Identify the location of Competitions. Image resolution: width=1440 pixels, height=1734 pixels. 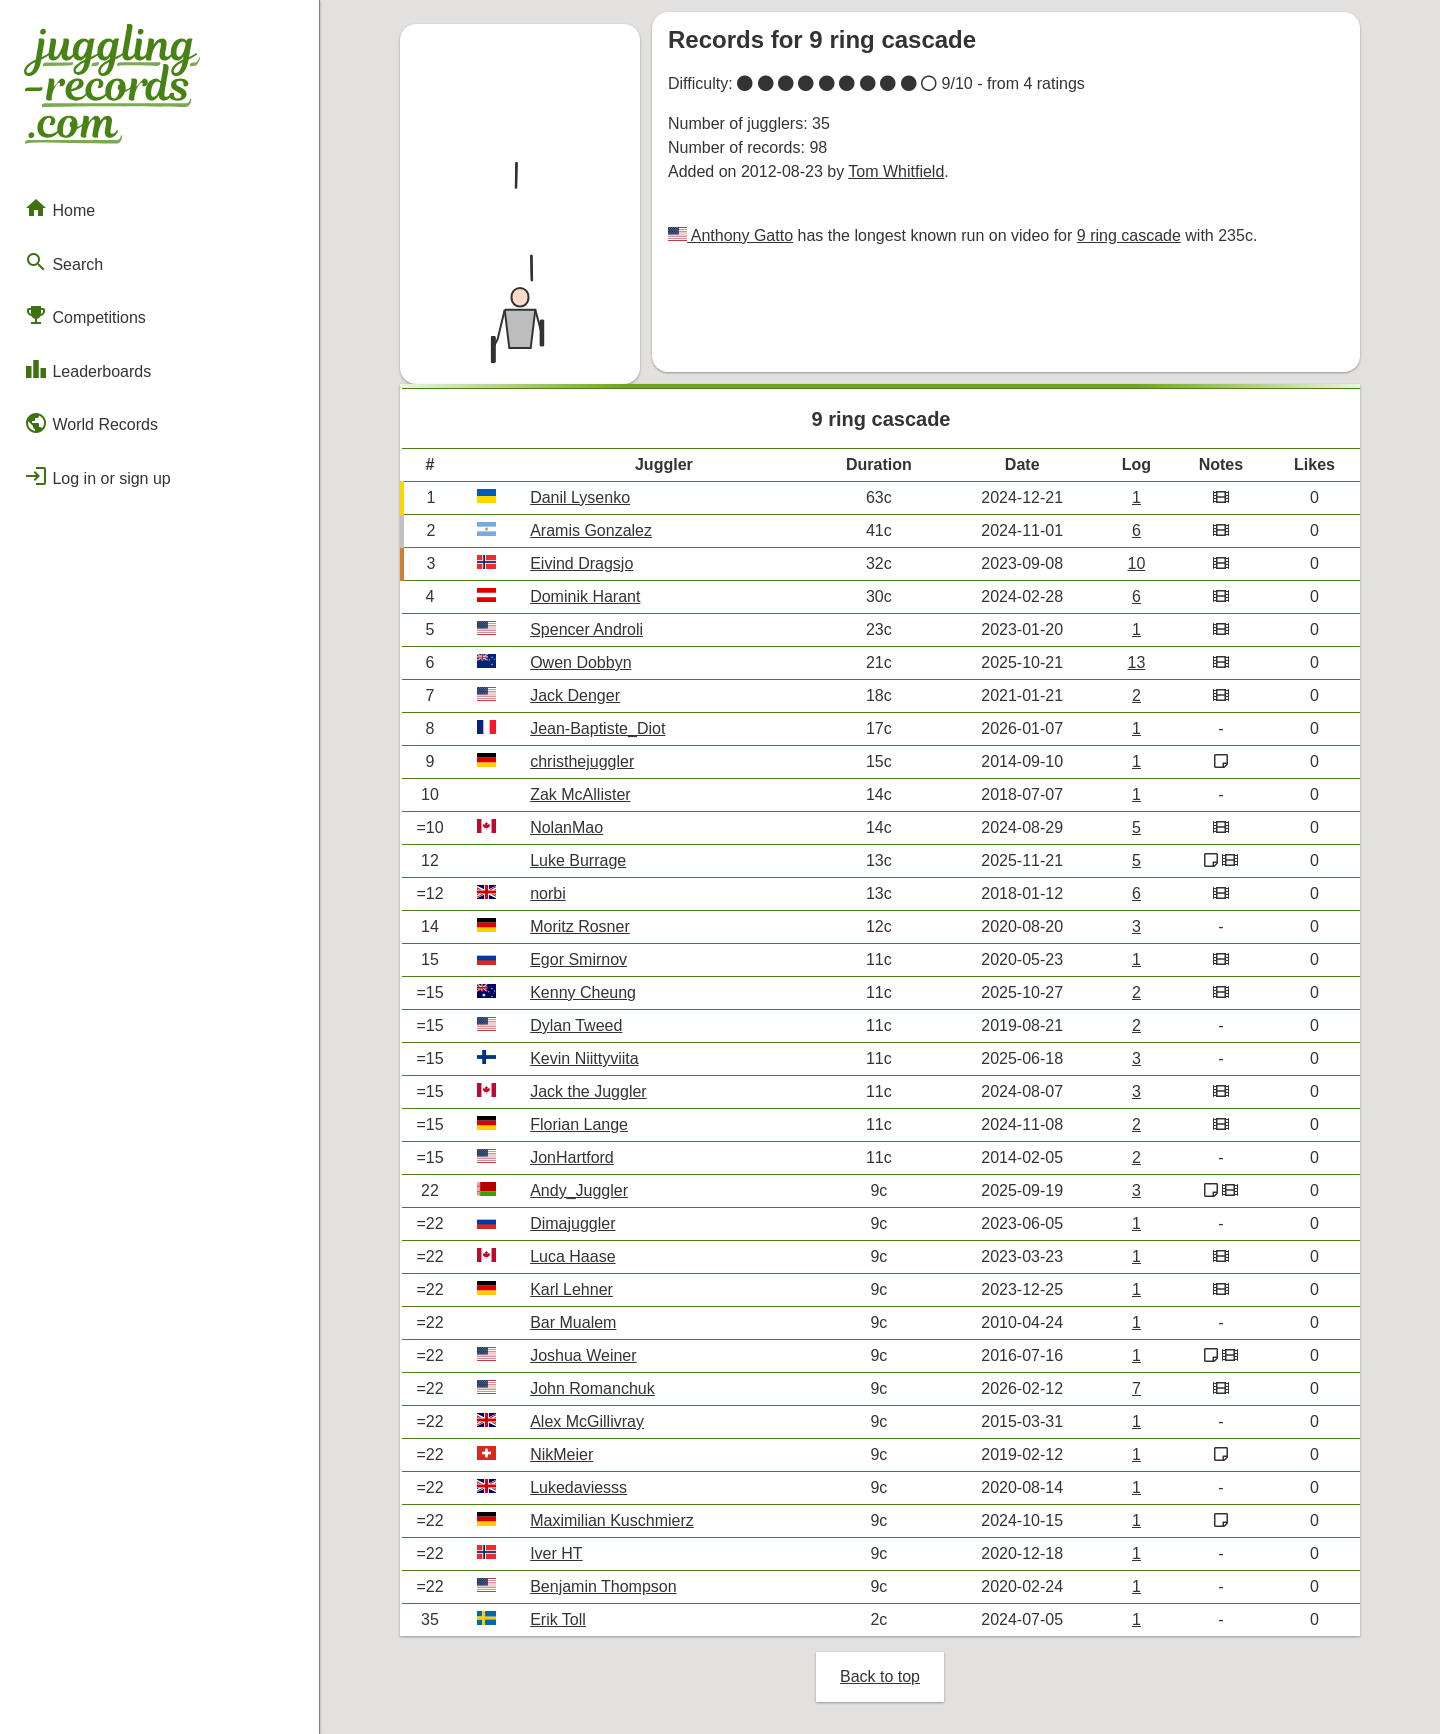
(85, 315).